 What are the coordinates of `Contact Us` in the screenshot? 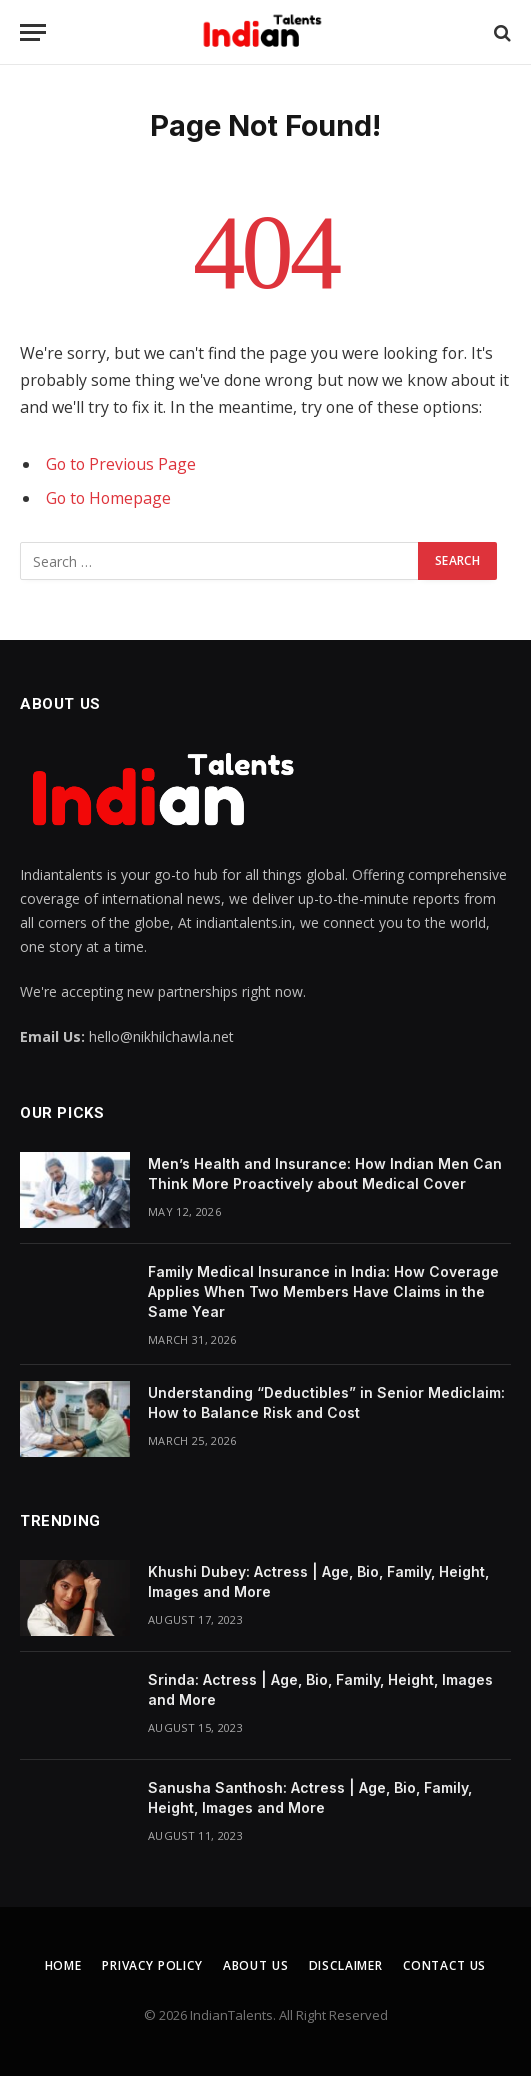 It's located at (444, 1965).